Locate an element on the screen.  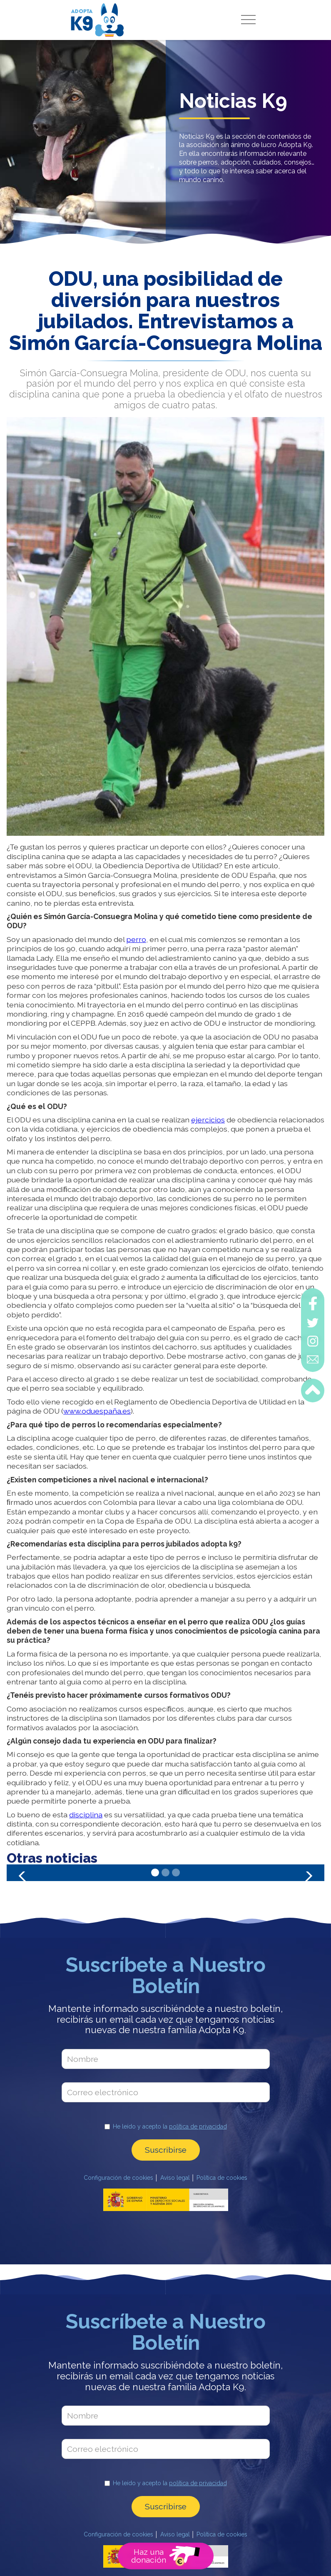
[home] is located at coordinates (96, 20).